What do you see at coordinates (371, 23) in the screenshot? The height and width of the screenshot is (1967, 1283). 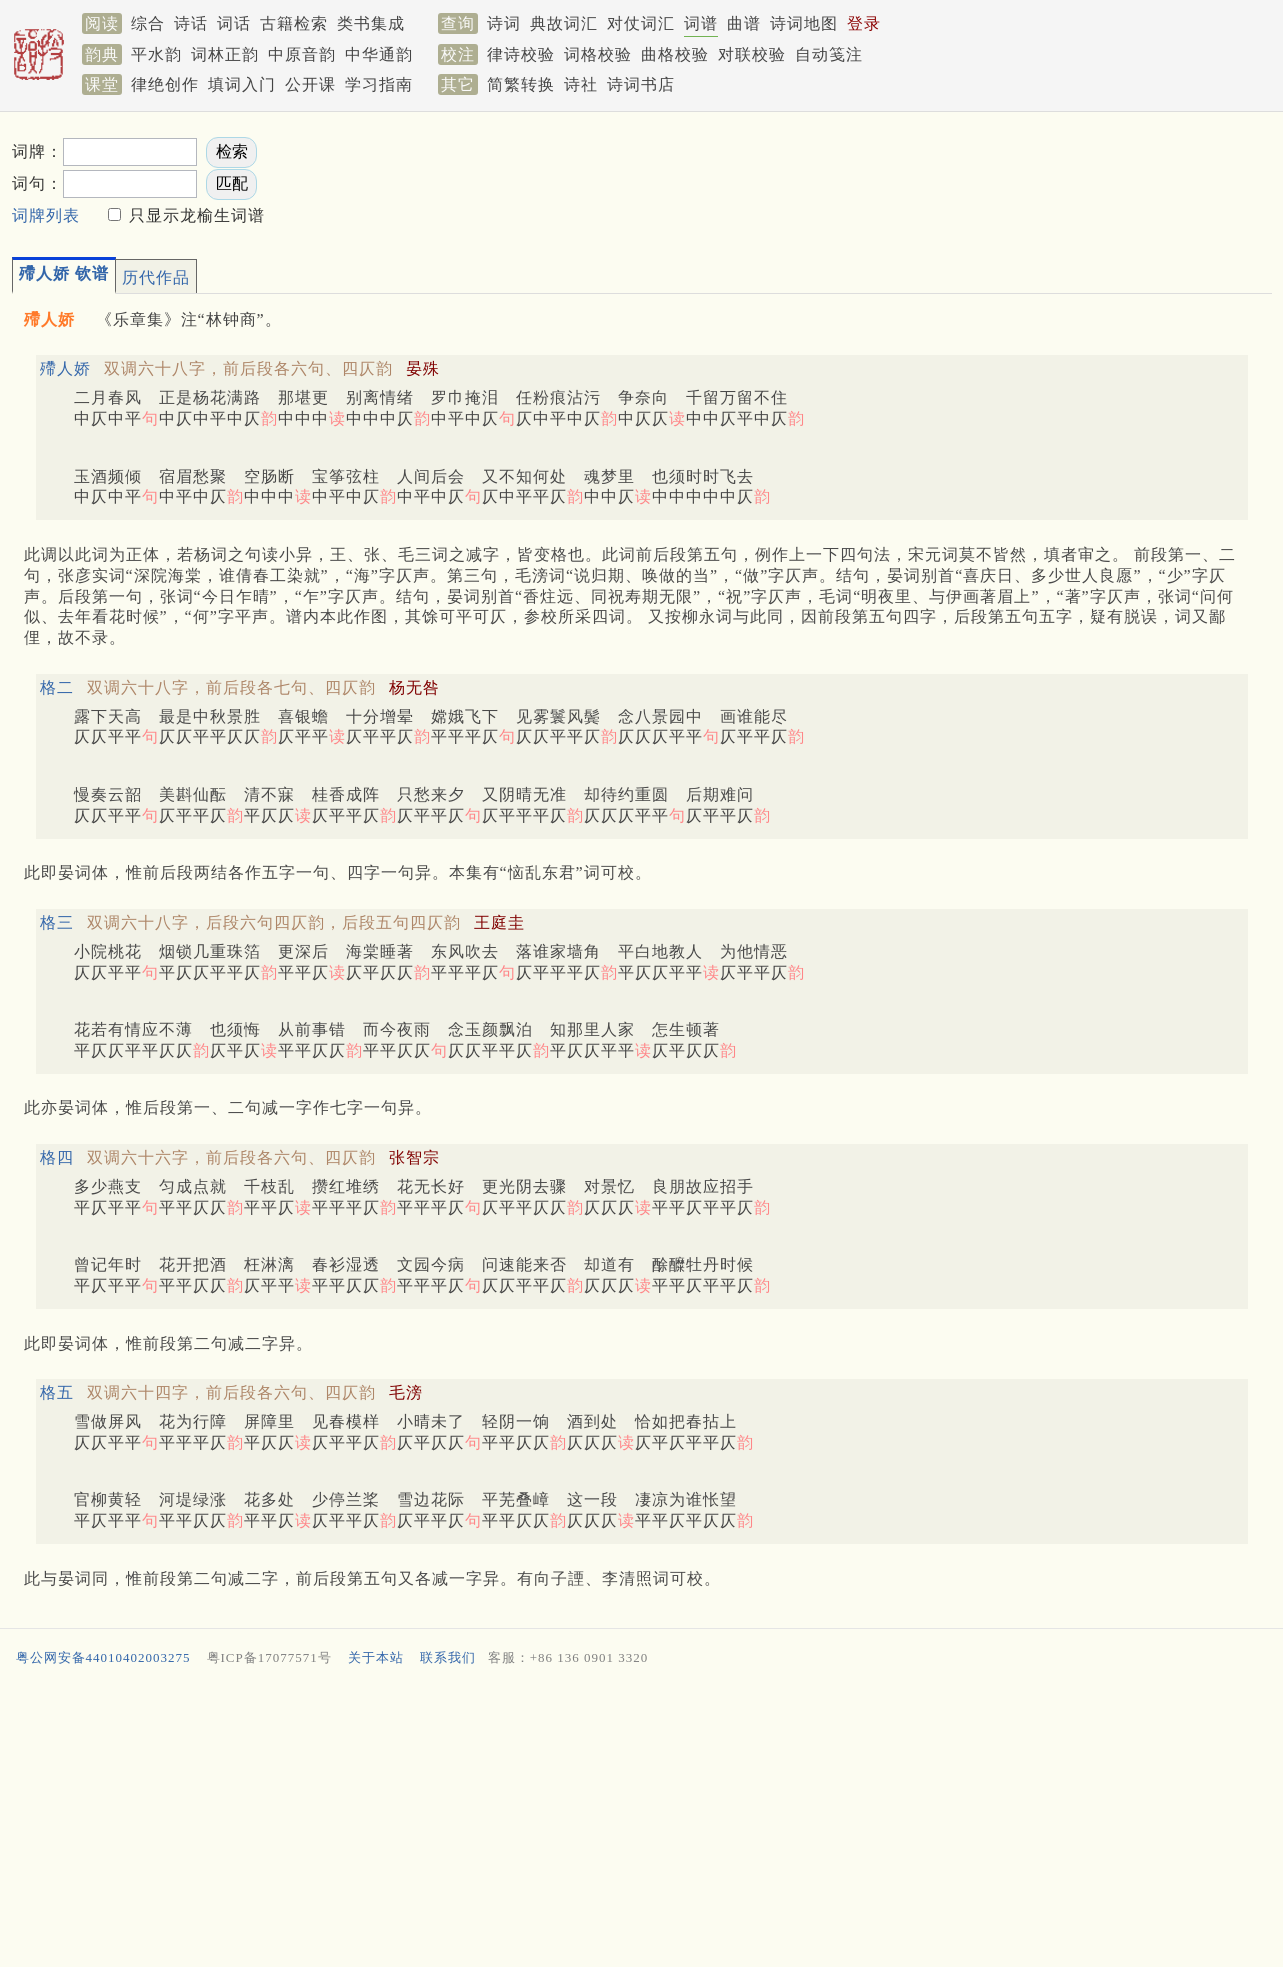 I see `类书集成` at bounding box center [371, 23].